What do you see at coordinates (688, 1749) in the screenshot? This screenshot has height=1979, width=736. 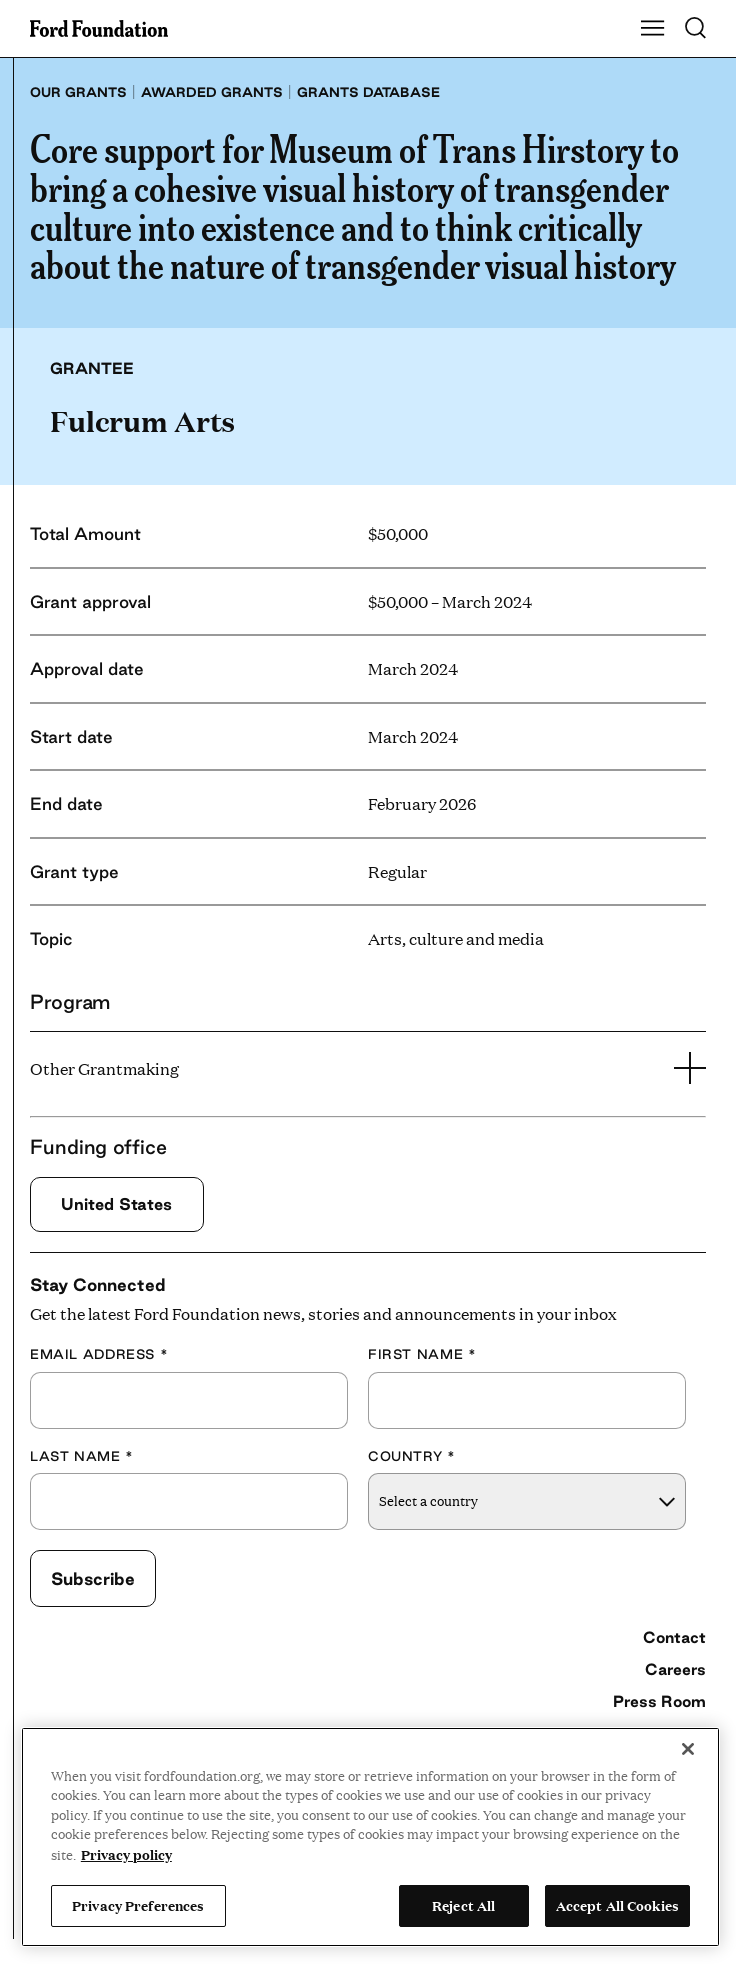 I see `[Close]` at bounding box center [688, 1749].